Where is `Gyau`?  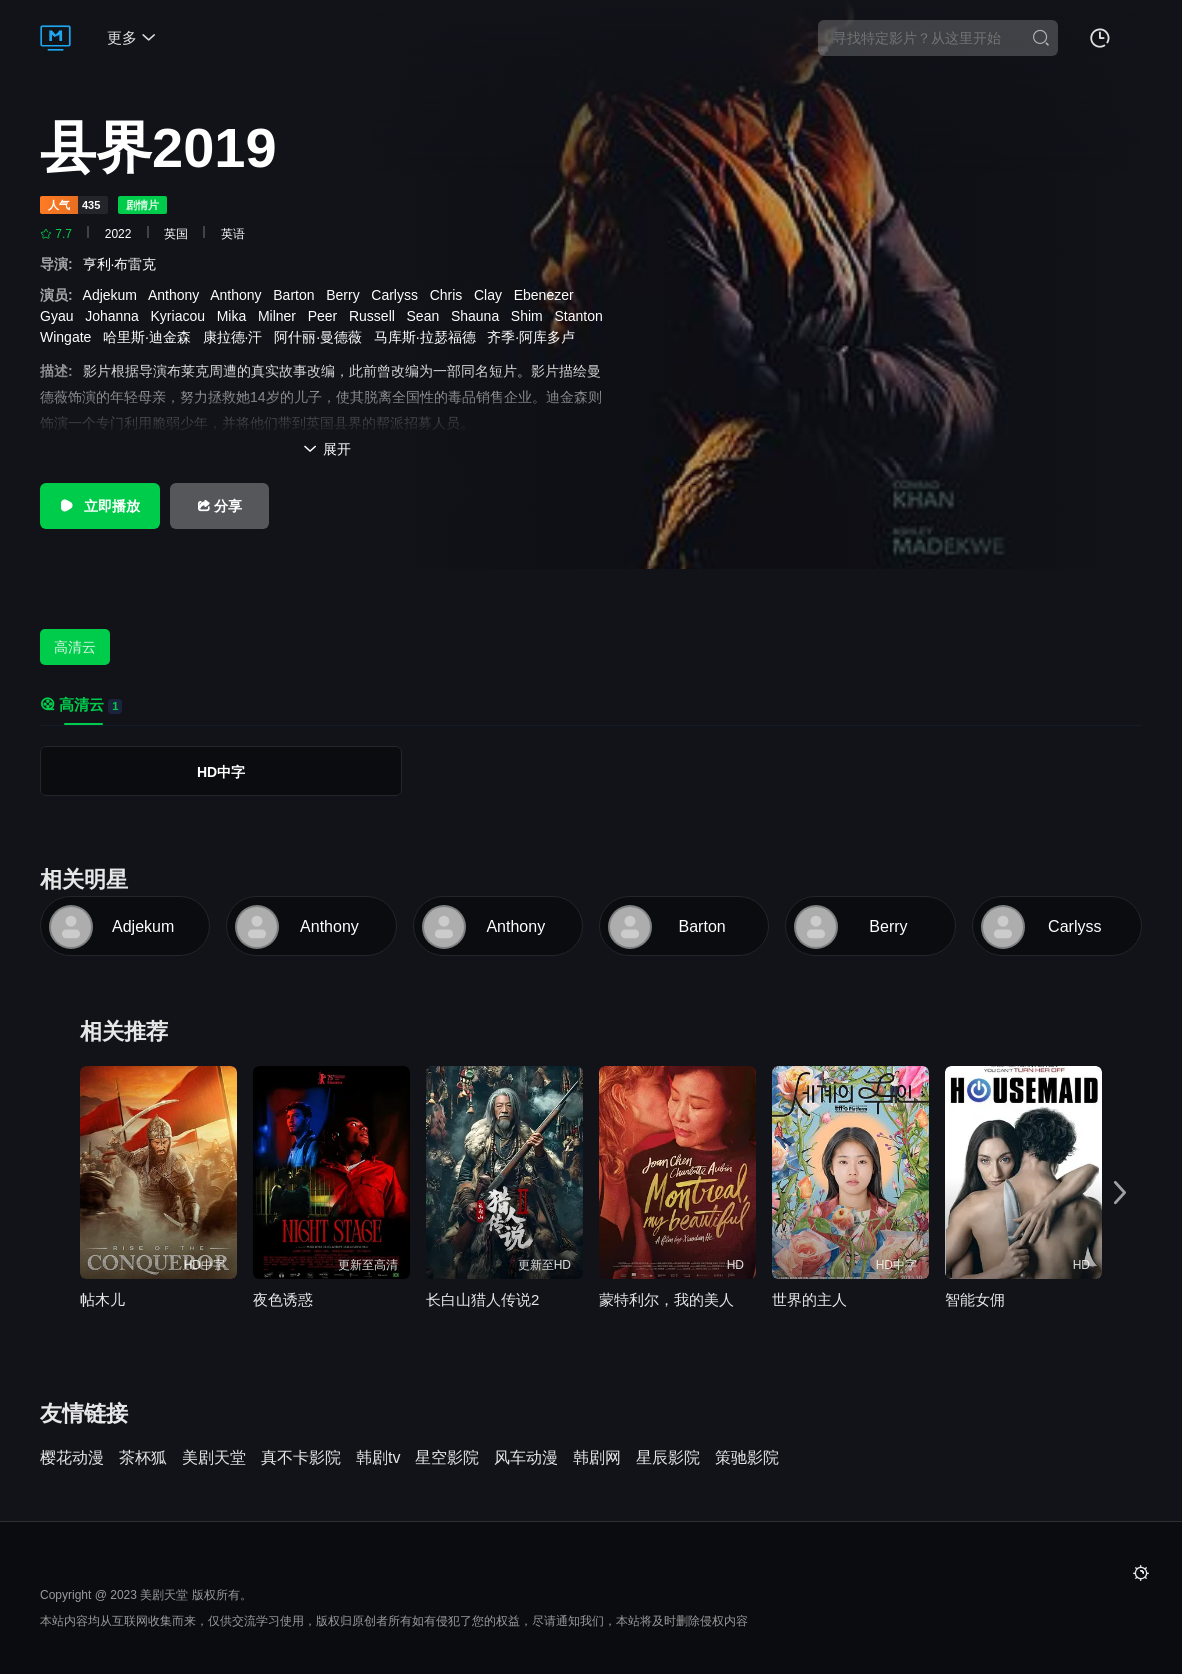 Gyau is located at coordinates (60, 316).